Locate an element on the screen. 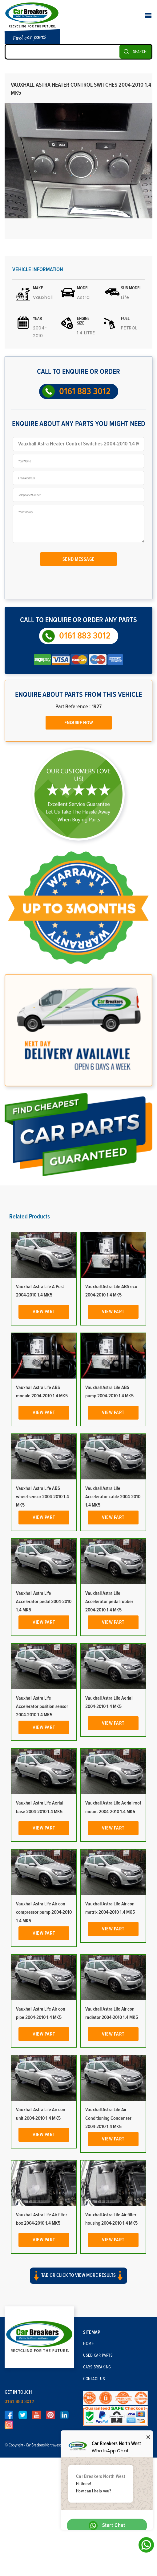 This screenshot has width=157, height=2576. 0161 883 3012 is located at coordinates (85, 391).